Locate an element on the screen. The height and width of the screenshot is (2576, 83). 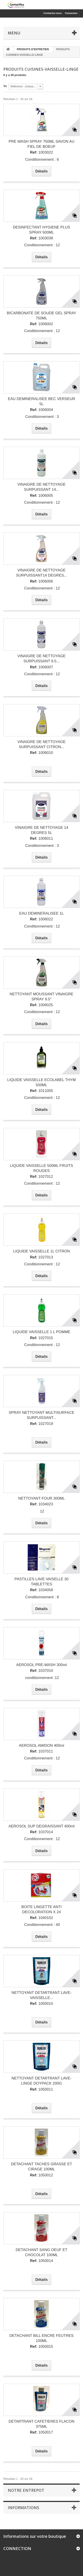
1006007 is located at coordinates (41, 667).